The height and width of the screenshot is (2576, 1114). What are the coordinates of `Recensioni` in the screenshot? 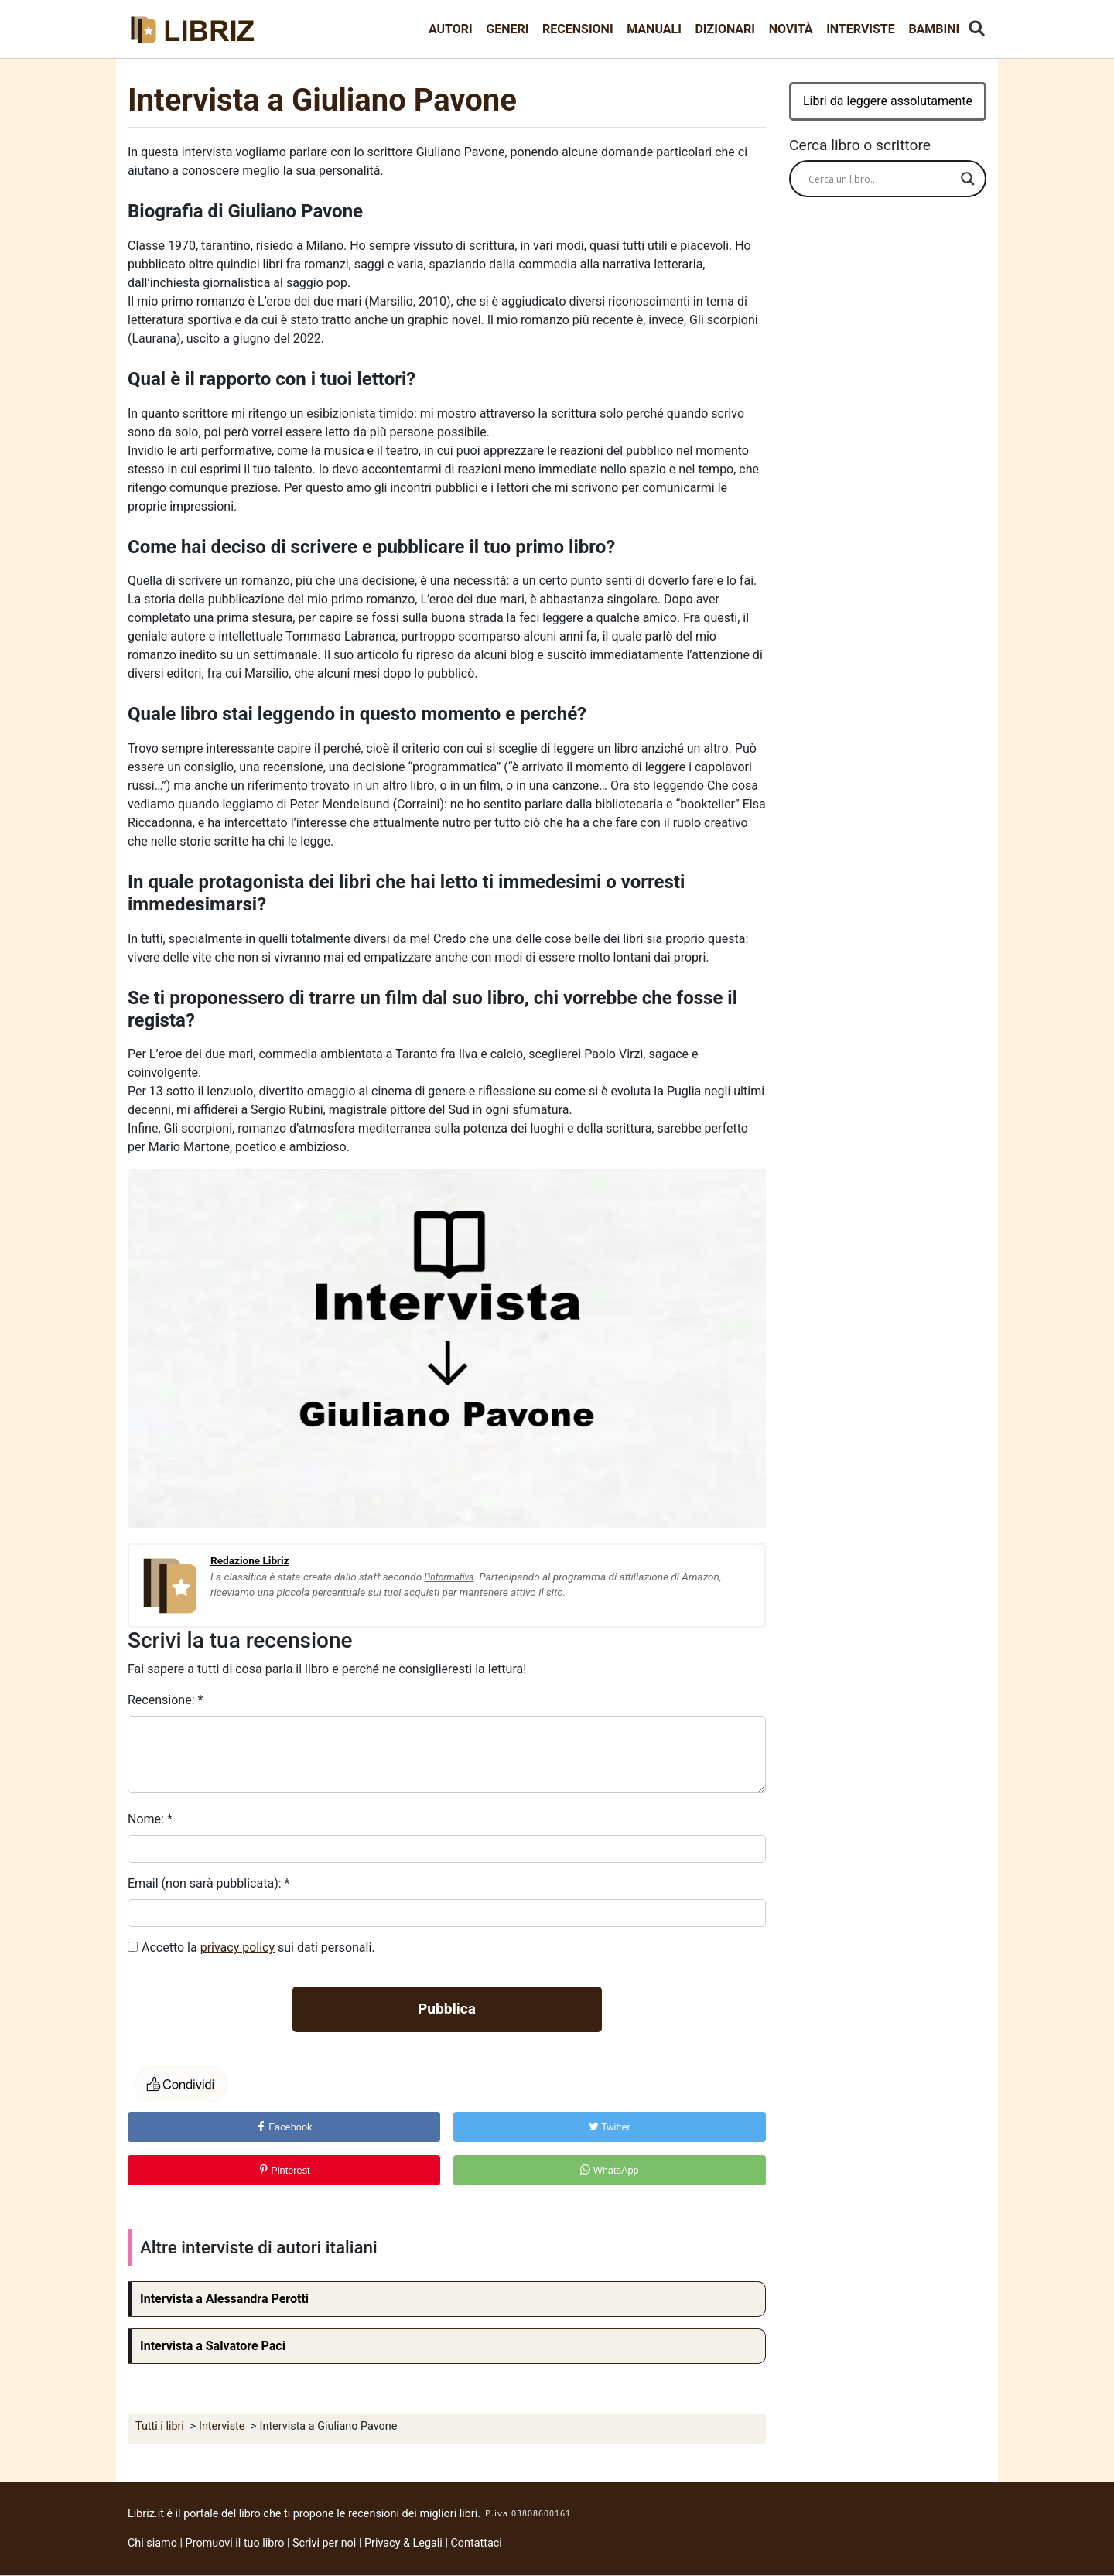 It's located at (577, 29).